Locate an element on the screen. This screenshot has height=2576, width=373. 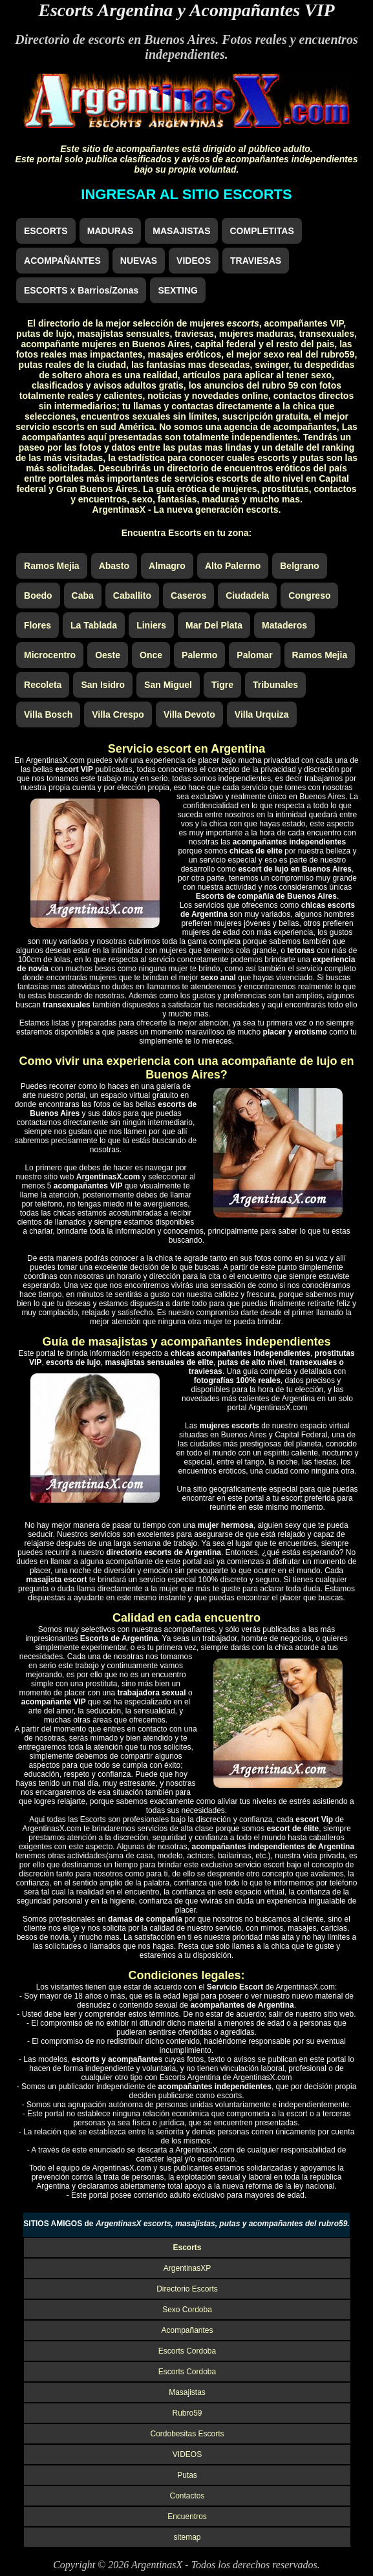
Villa Devoto is located at coordinates (189, 714).